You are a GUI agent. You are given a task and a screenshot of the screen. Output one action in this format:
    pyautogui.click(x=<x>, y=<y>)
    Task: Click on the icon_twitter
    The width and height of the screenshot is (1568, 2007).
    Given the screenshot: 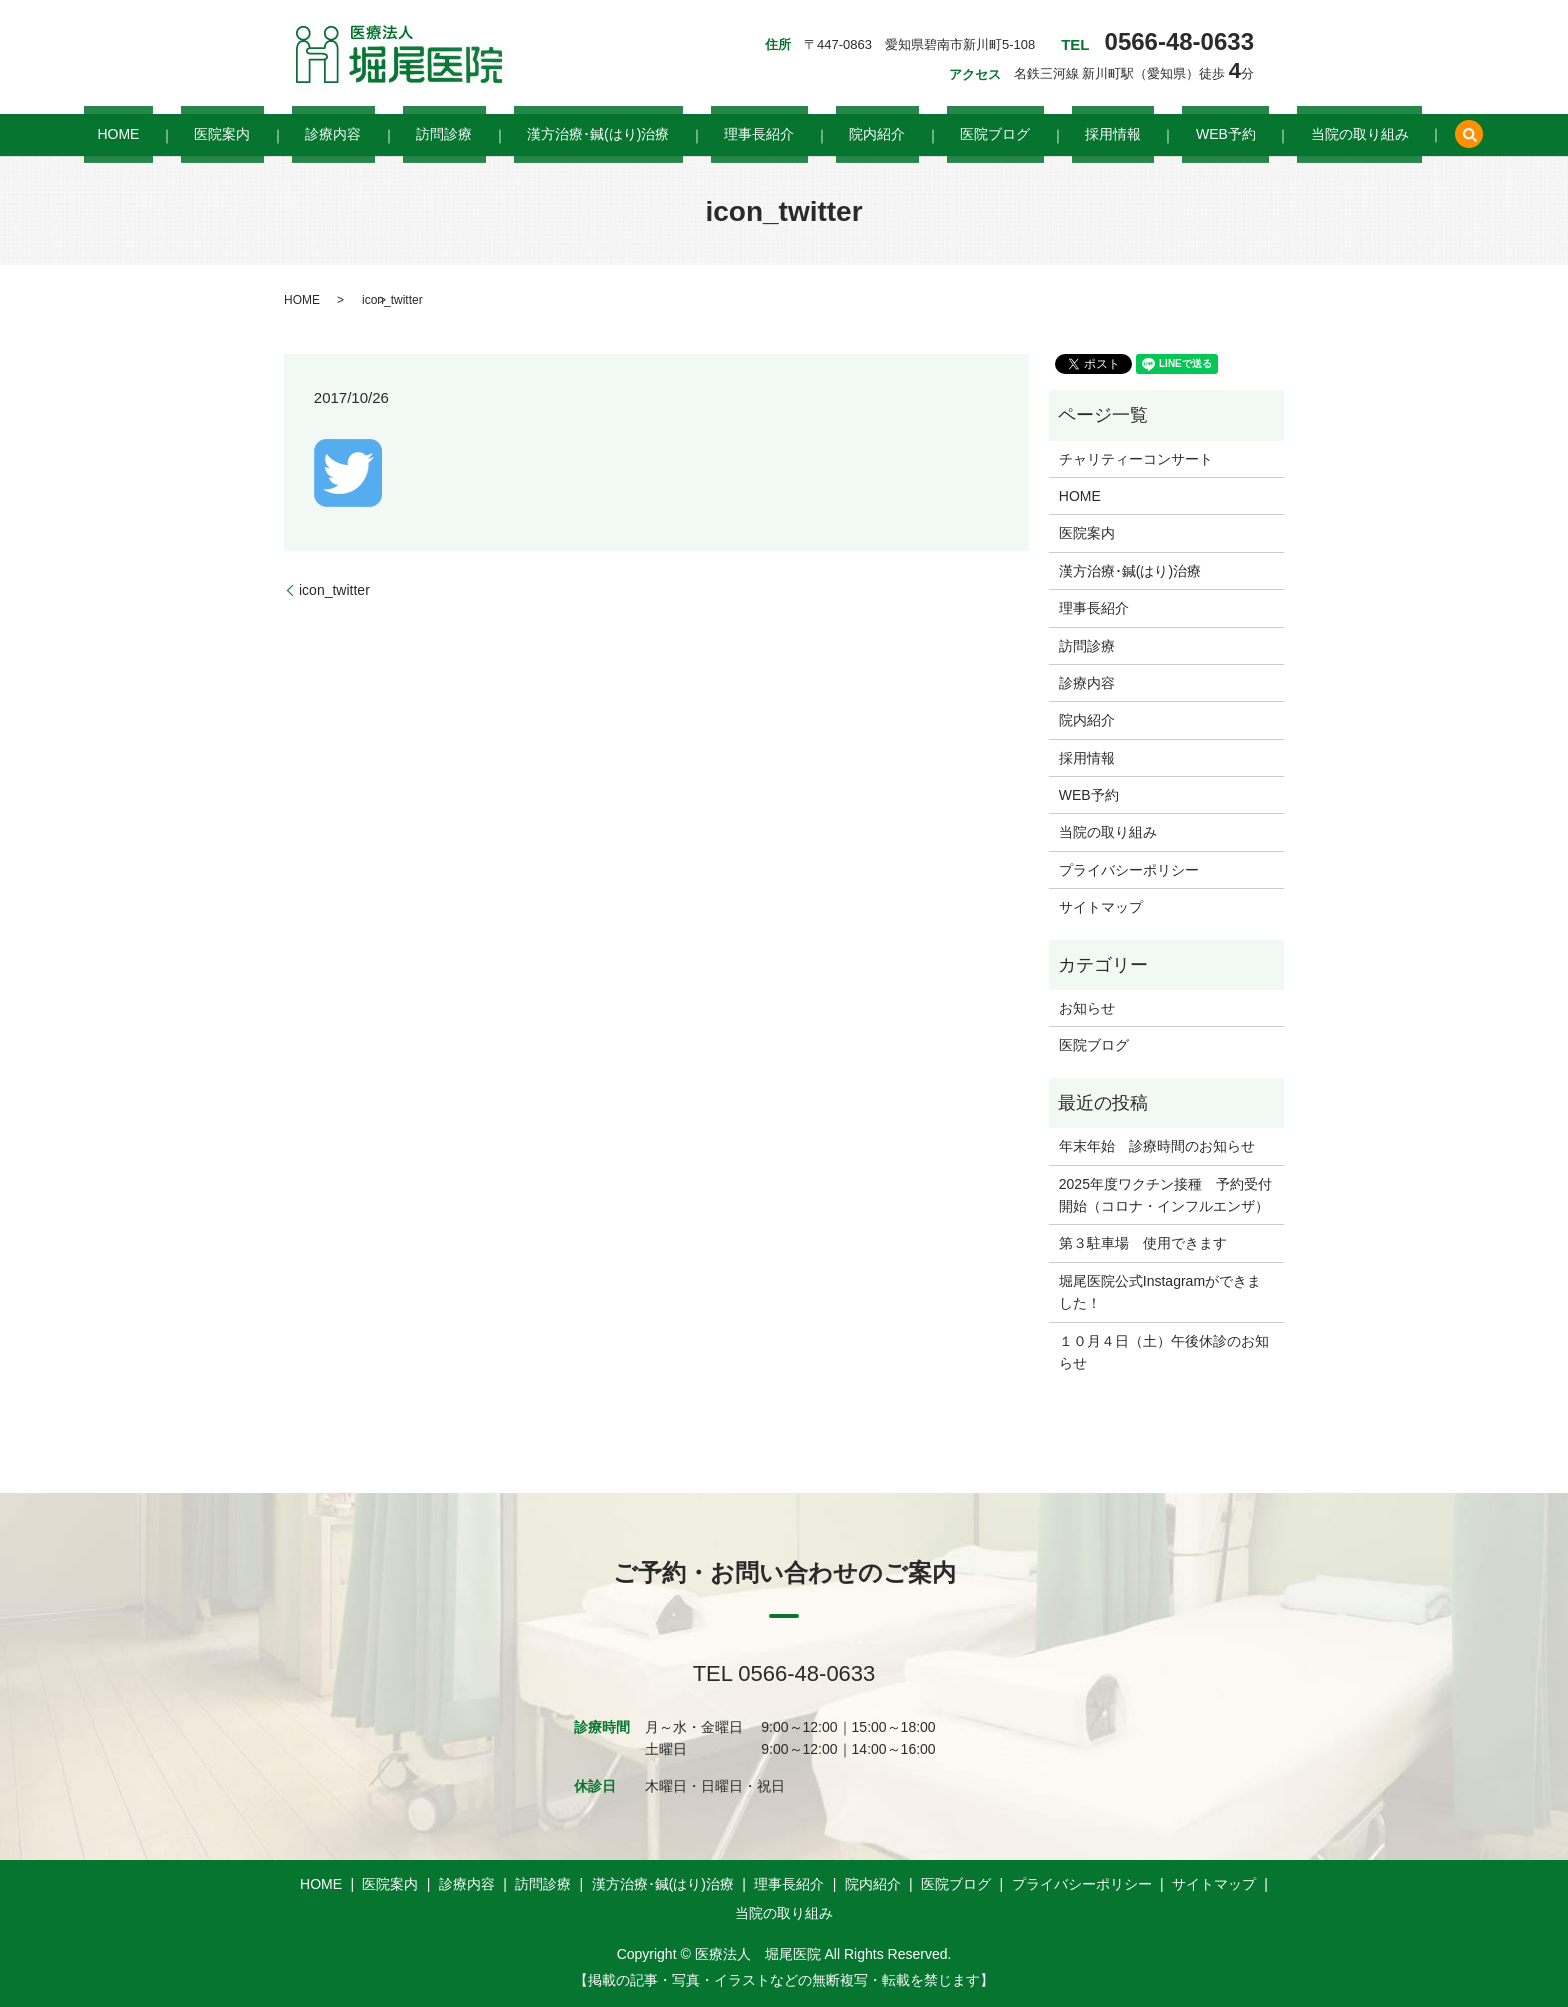 What is the action you would take?
    pyautogui.click(x=334, y=590)
    